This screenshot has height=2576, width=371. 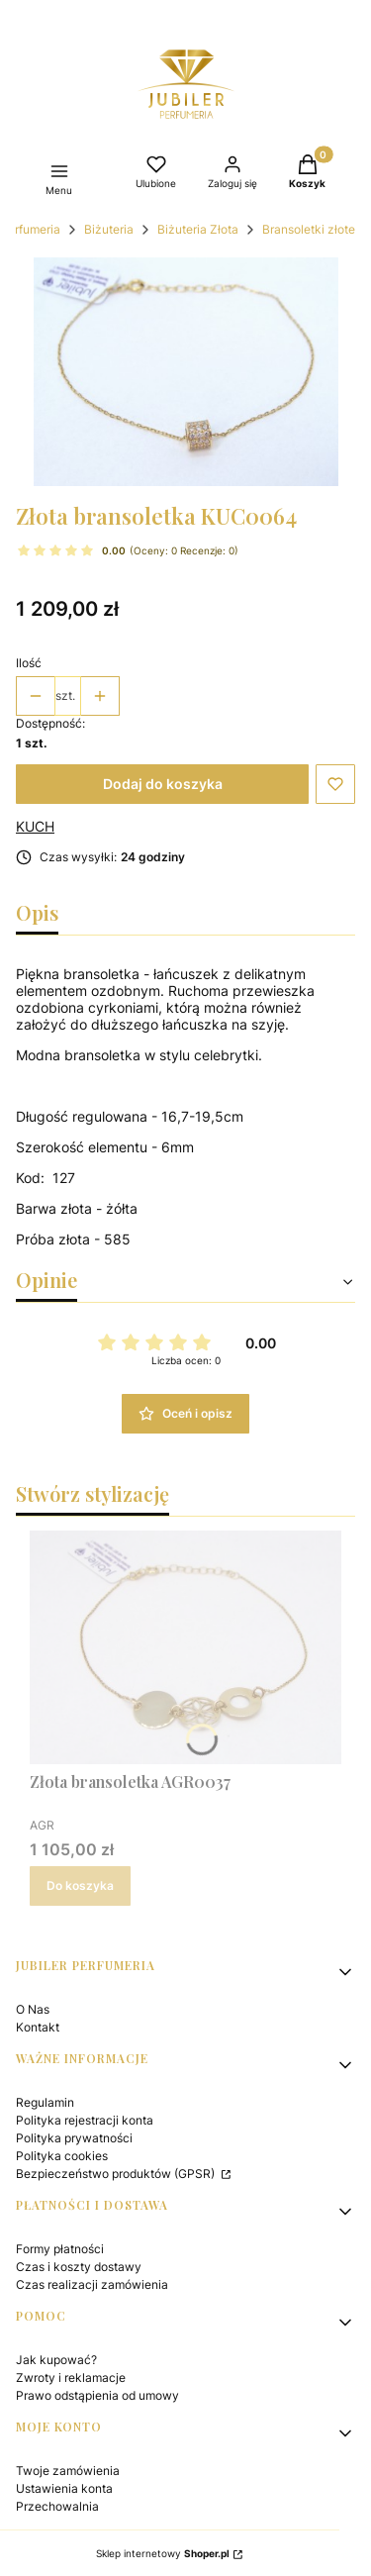 What do you see at coordinates (56, 2359) in the screenshot?
I see `Jak kupować?` at bounding box center [56, 2359].